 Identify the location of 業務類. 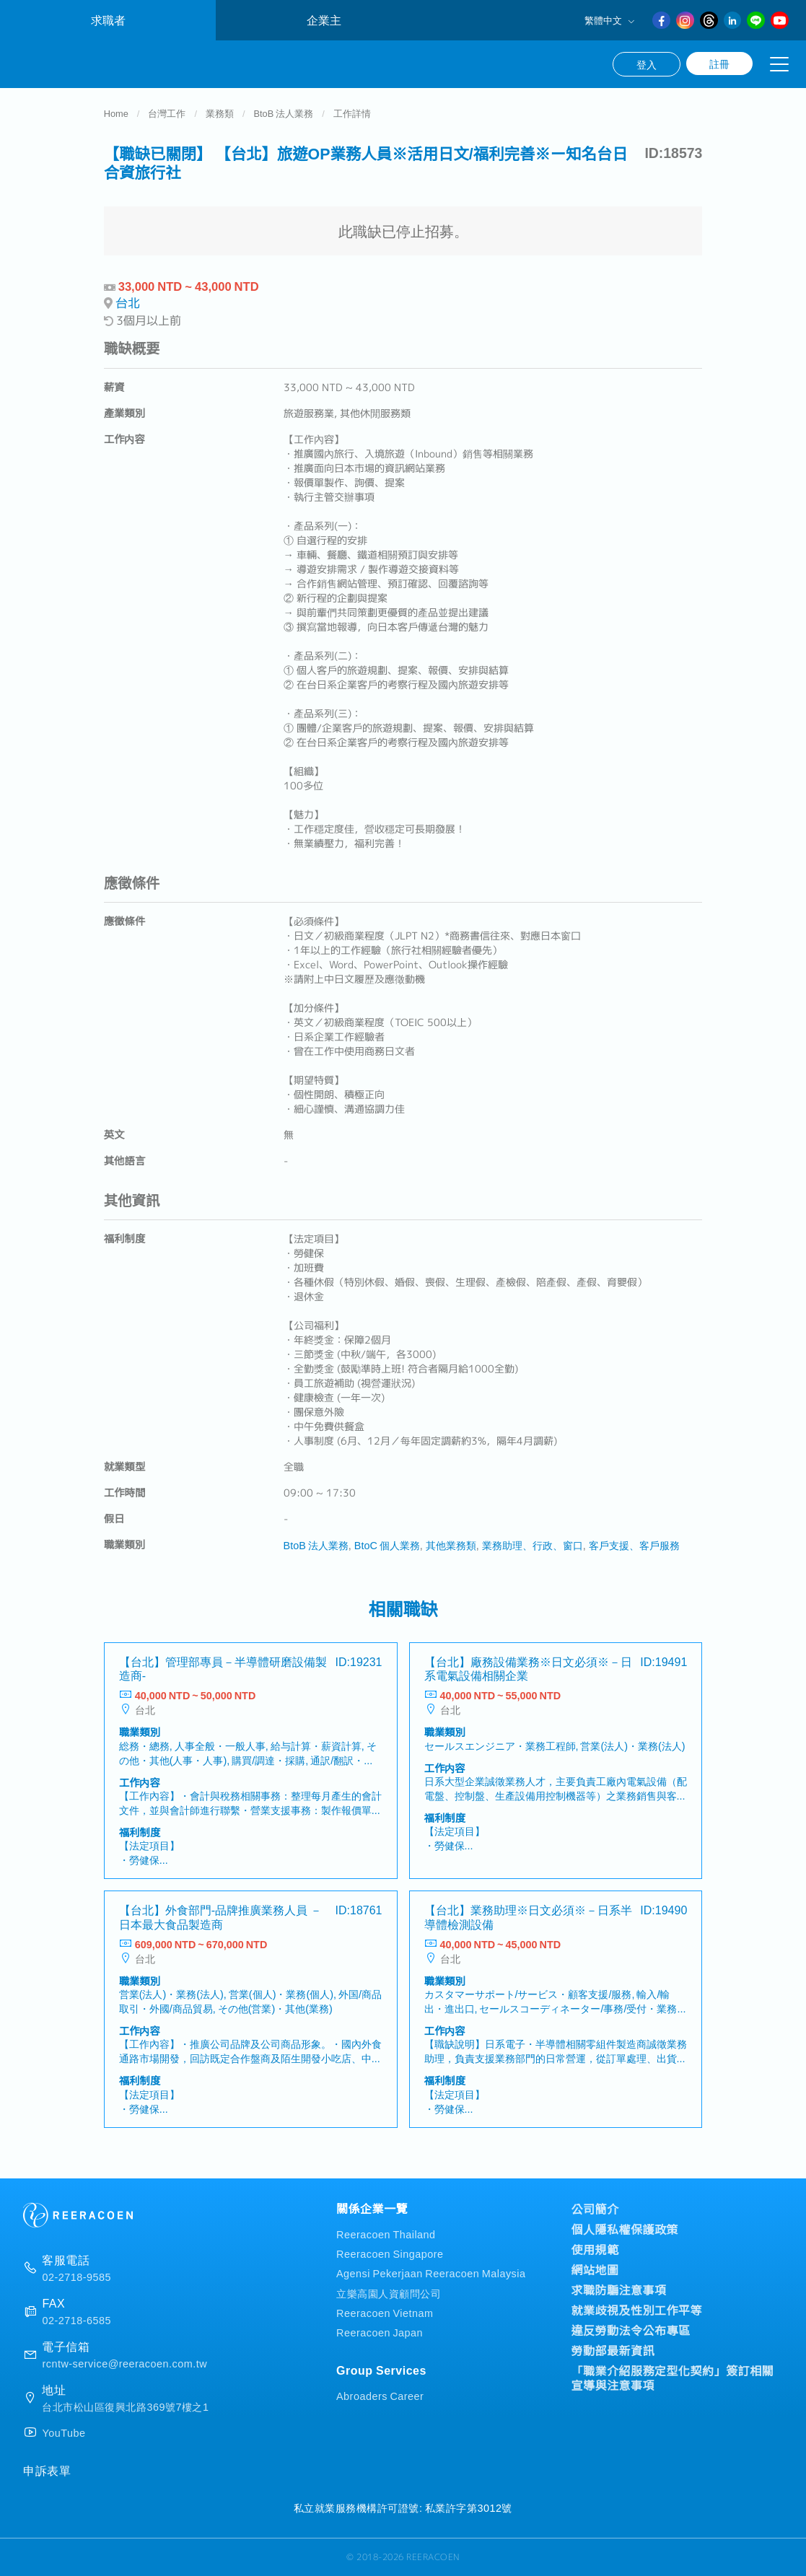
(220, 118).